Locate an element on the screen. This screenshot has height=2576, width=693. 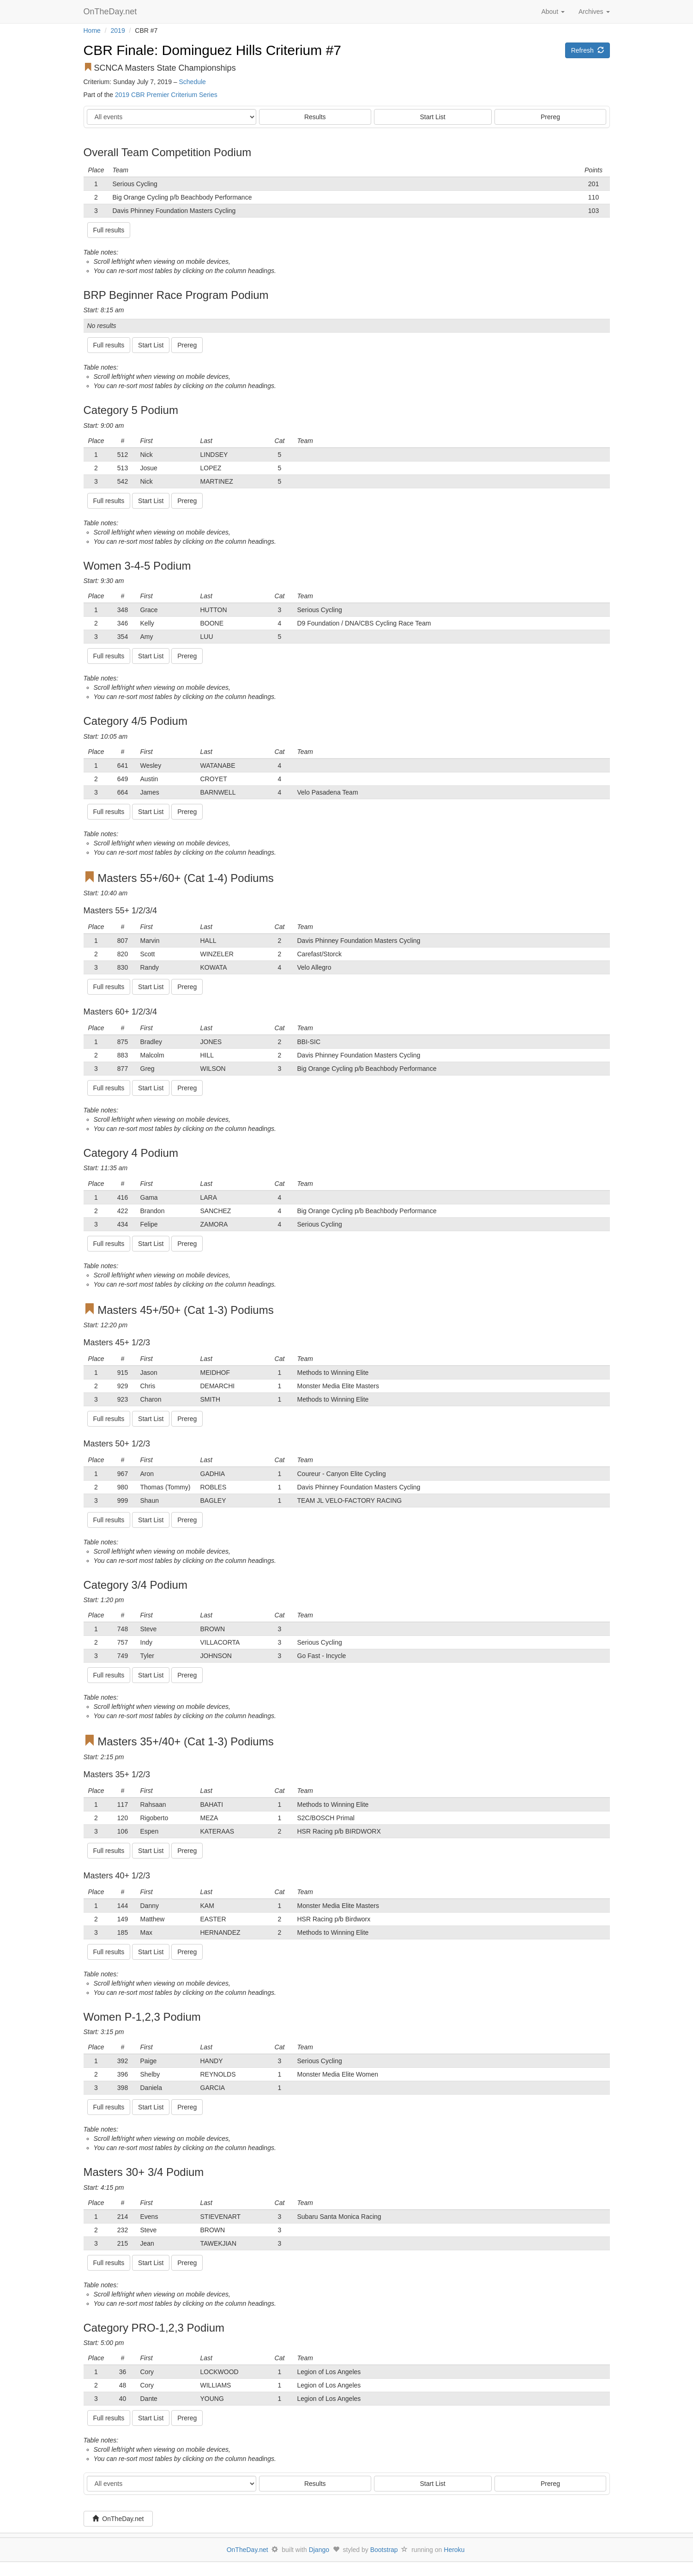
Prereg is located at coordinates (550, 117).